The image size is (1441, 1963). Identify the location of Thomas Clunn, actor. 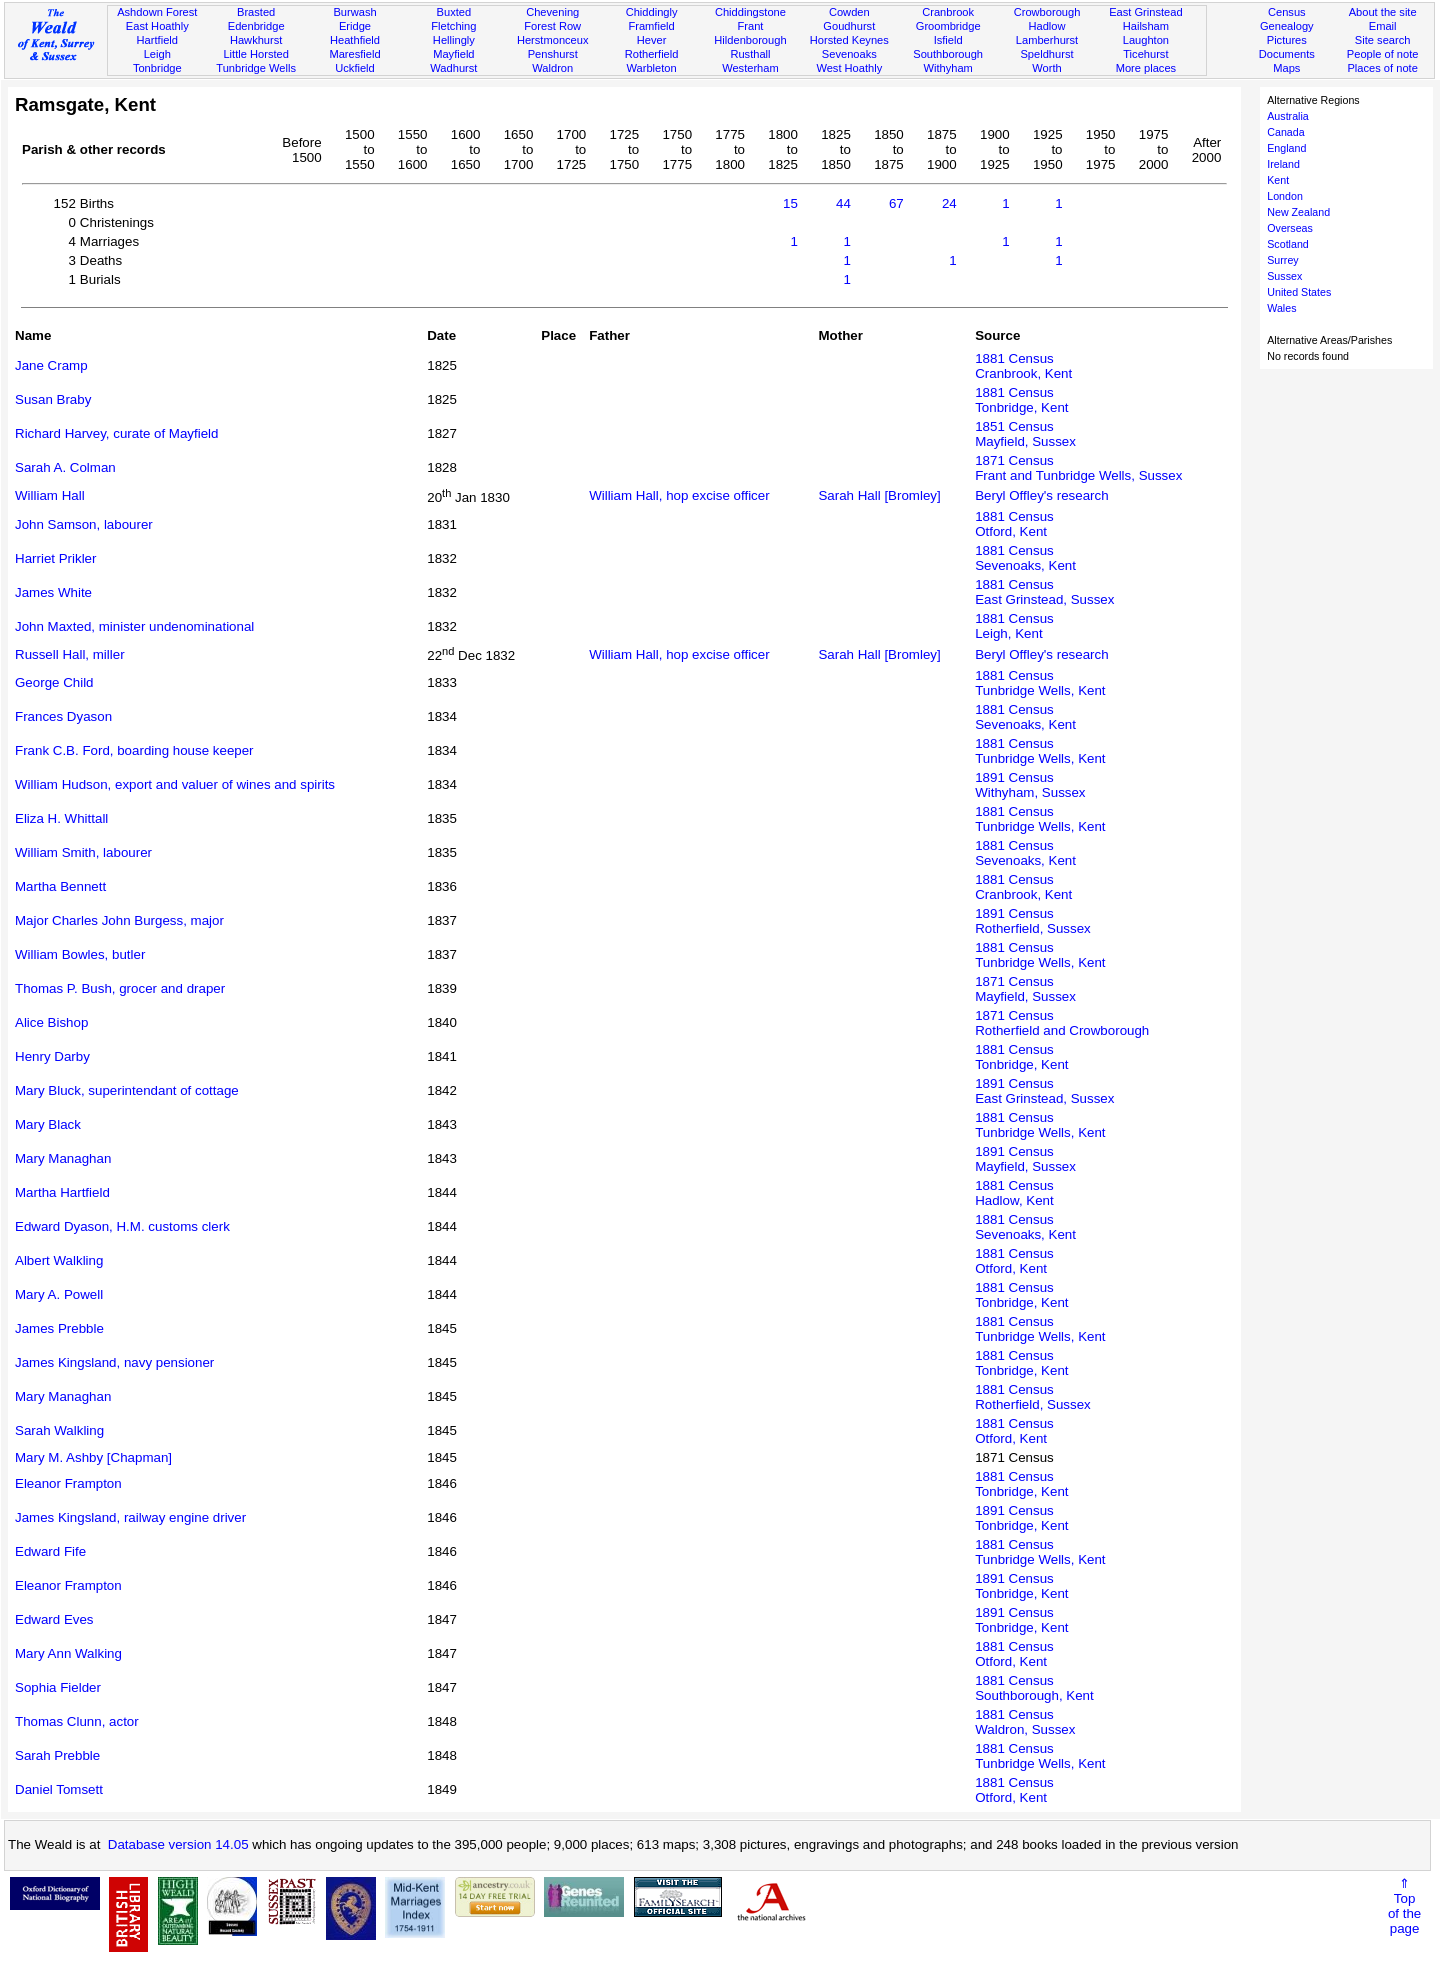
(77, 1721).